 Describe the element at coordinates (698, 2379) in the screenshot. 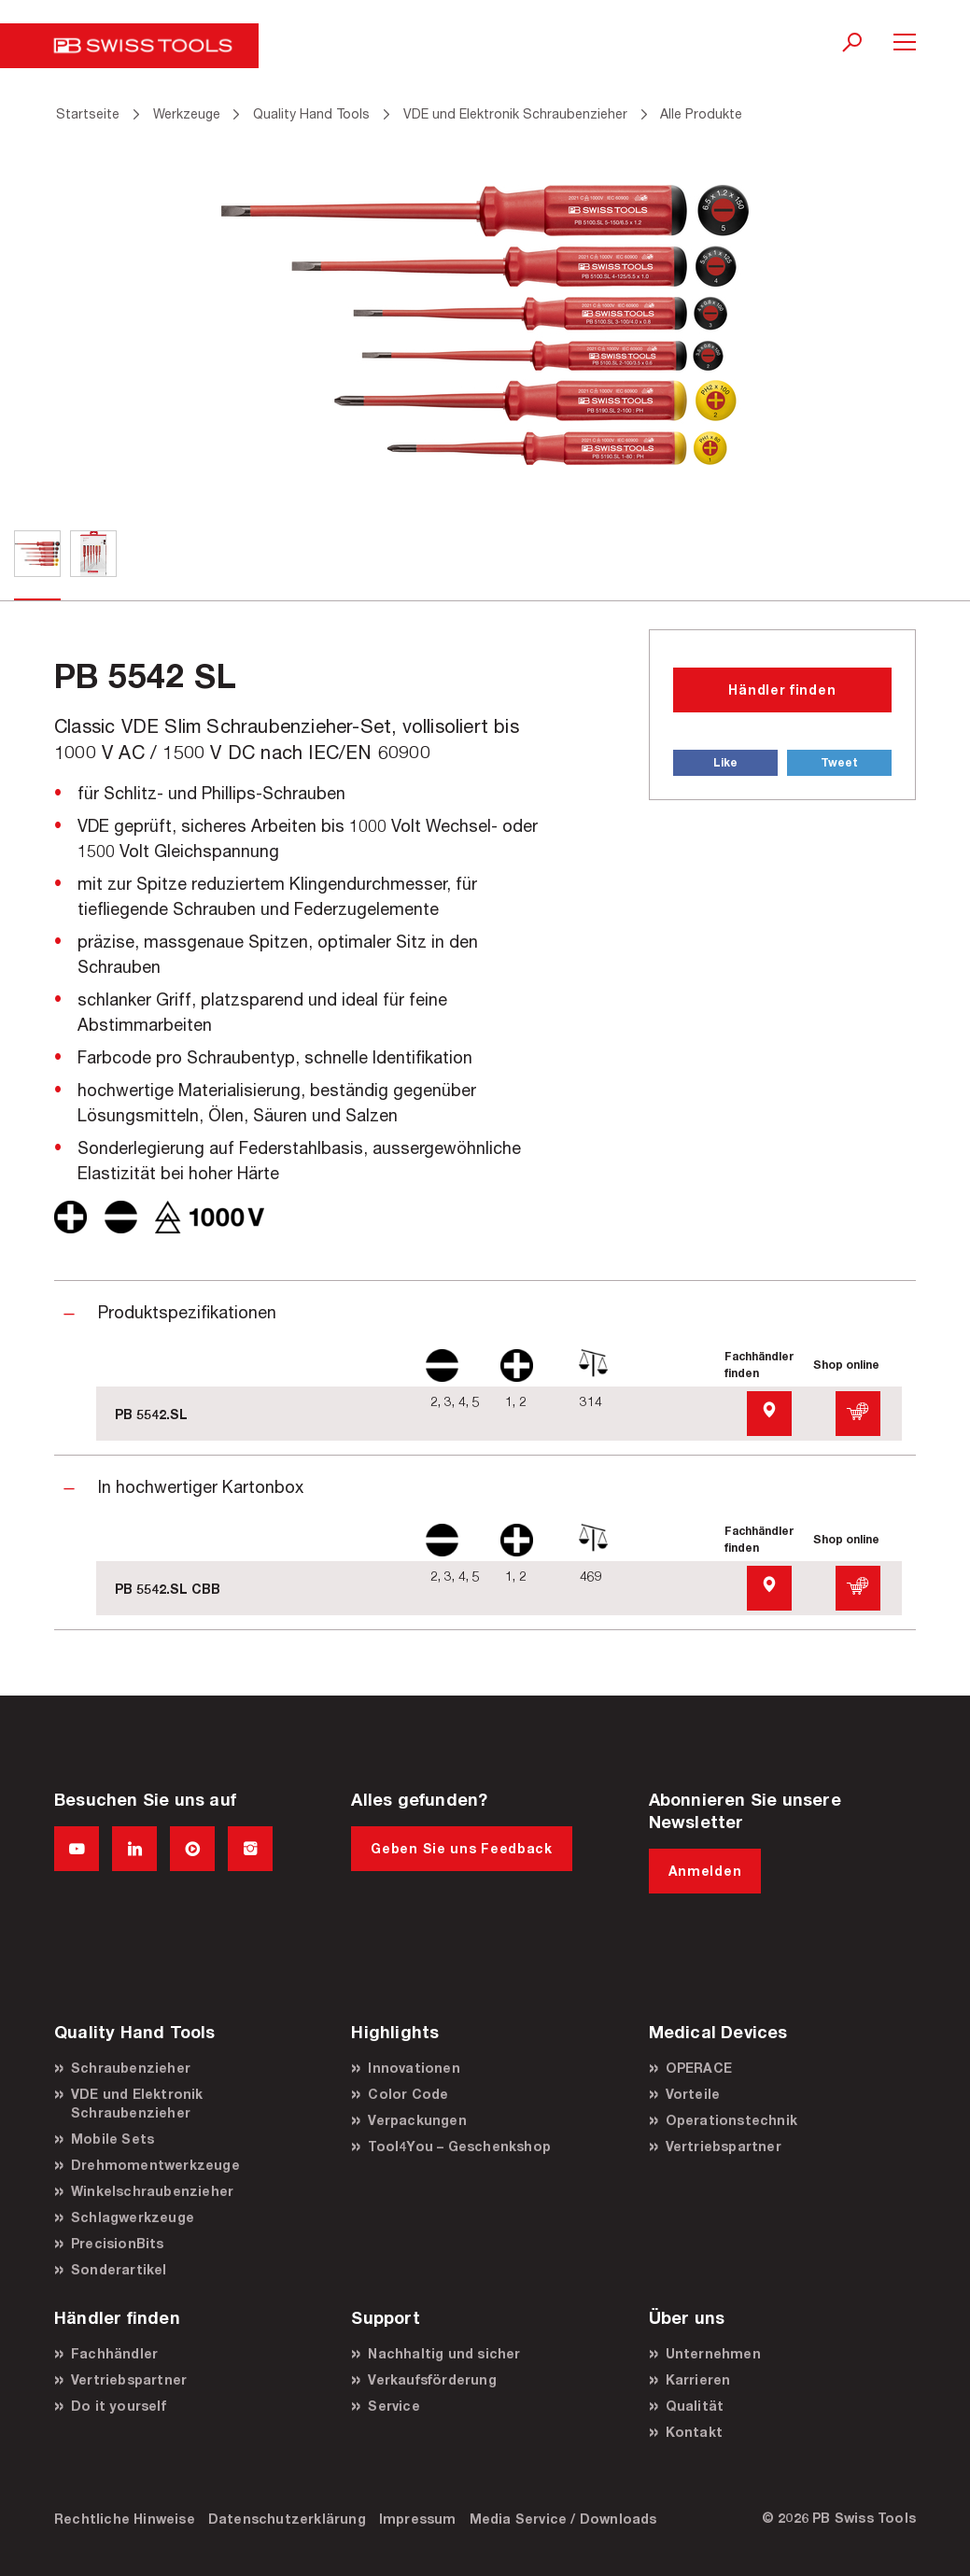

I see `Karrieren` at that location.